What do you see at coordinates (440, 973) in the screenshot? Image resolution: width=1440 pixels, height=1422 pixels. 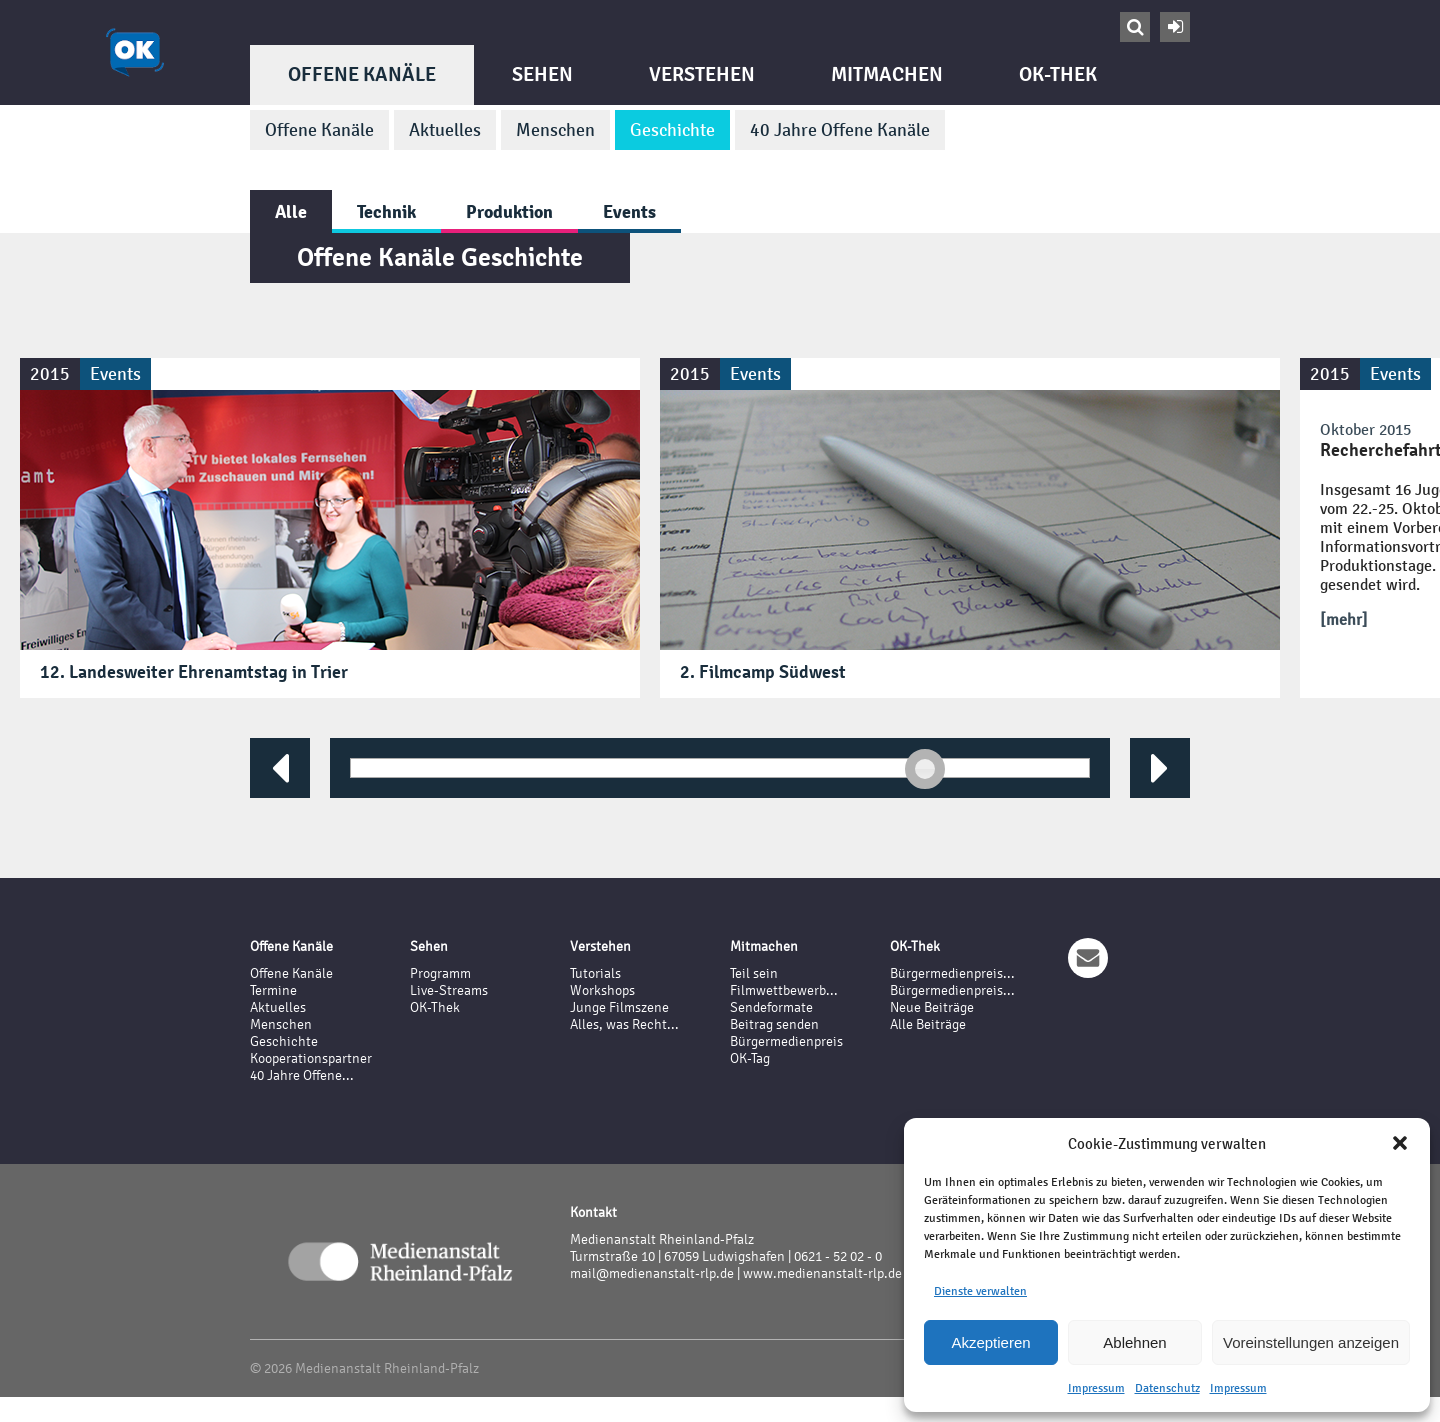 I see `Programm` at bounding box center [440, 973].